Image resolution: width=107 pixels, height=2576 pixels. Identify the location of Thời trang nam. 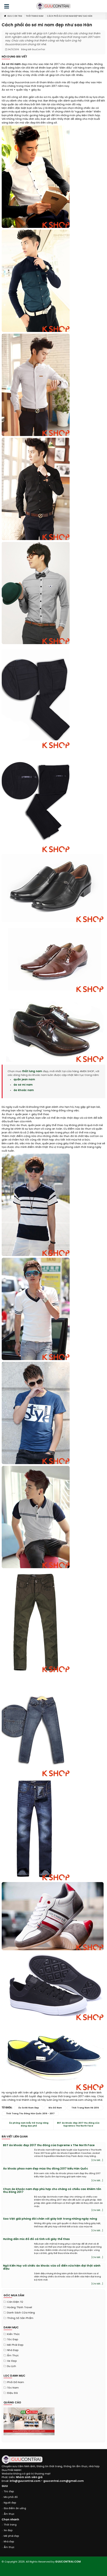
(34, 16).